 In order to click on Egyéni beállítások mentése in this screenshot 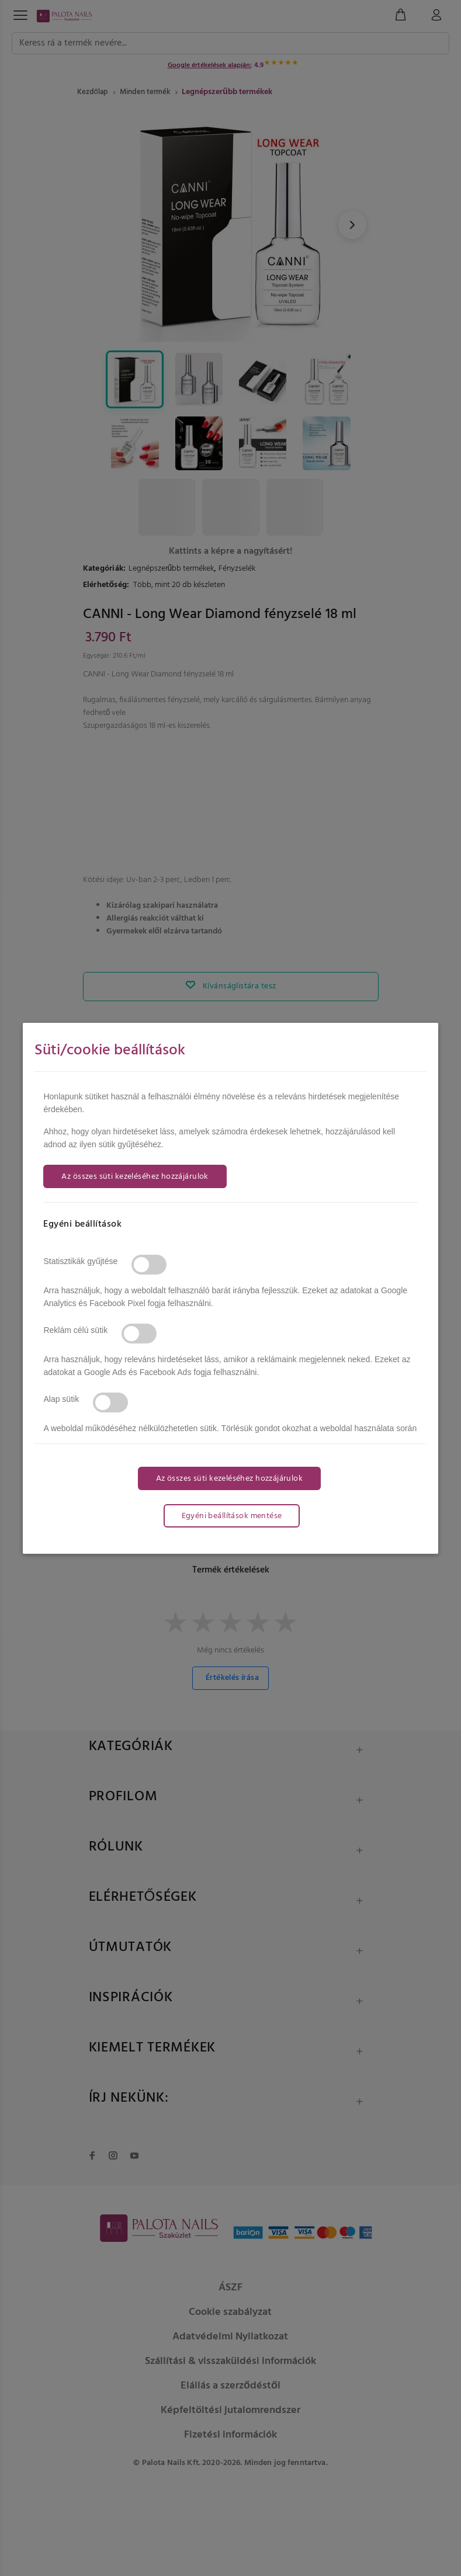, I will do `click(232, 1516)`.